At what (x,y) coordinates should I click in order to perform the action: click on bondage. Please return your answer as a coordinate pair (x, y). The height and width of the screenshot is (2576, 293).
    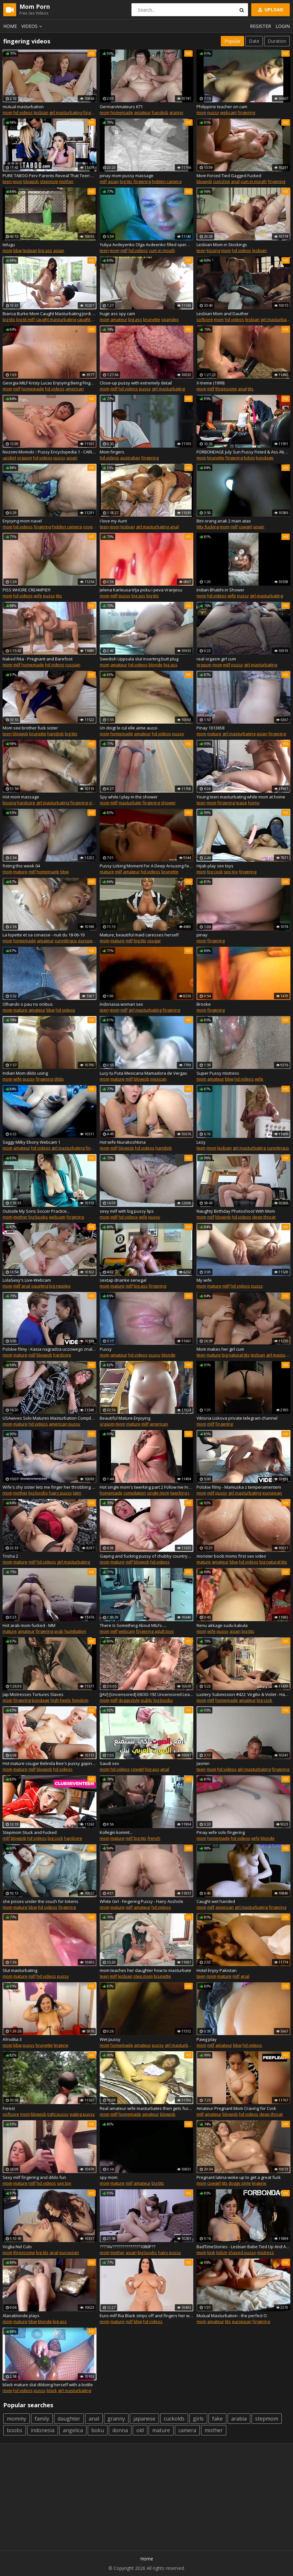
    Looking at the image, I should click on (265, 458).